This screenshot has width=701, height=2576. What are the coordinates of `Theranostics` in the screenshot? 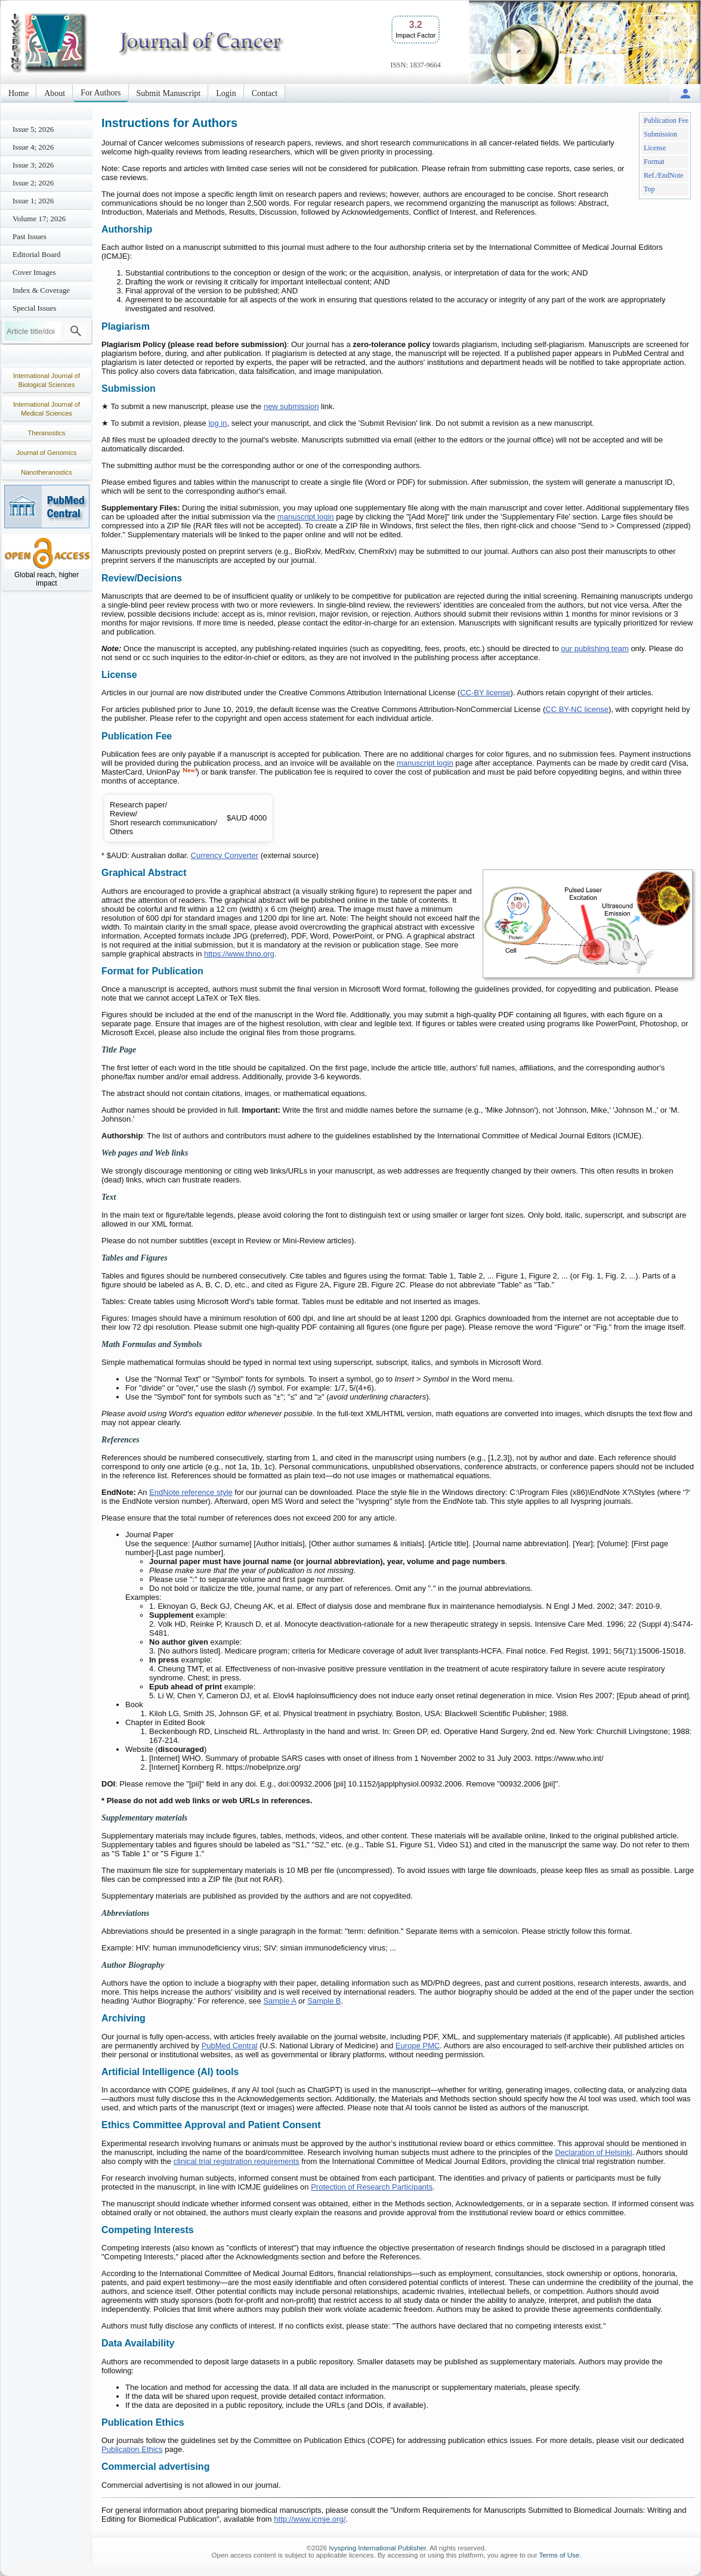 It's located at (47, 432).